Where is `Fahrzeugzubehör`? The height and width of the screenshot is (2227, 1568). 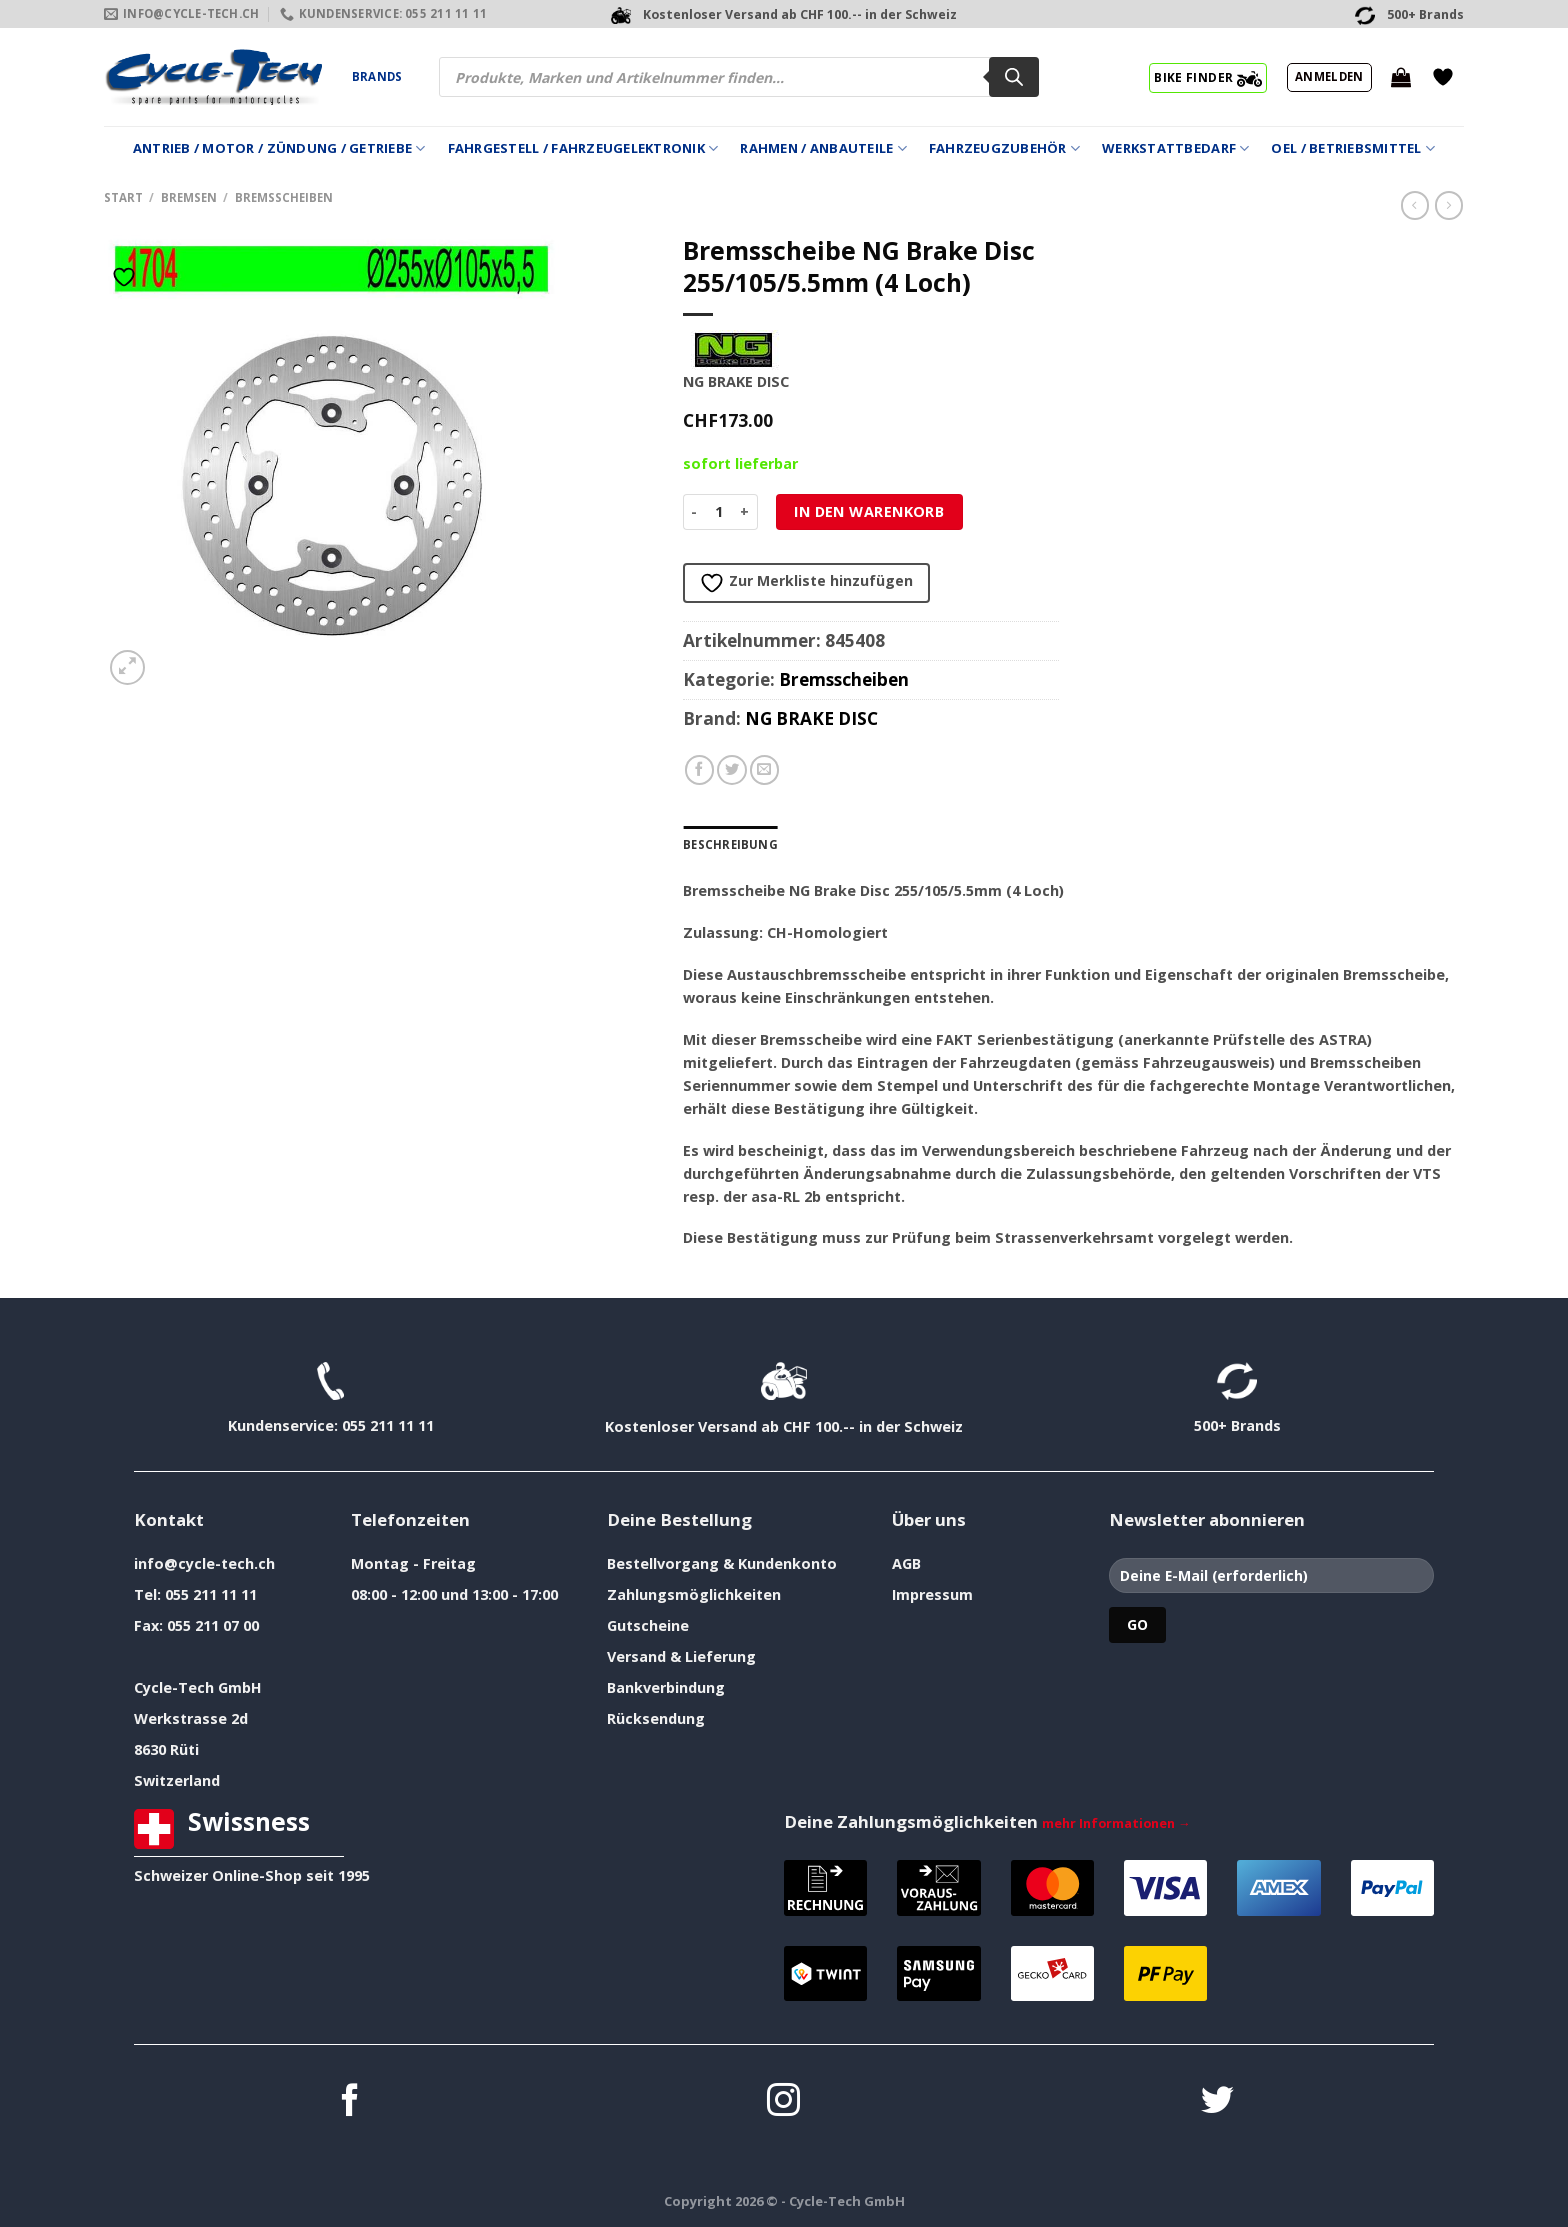
Fahrzeugzubehör is located at coordinates (1004, 148).